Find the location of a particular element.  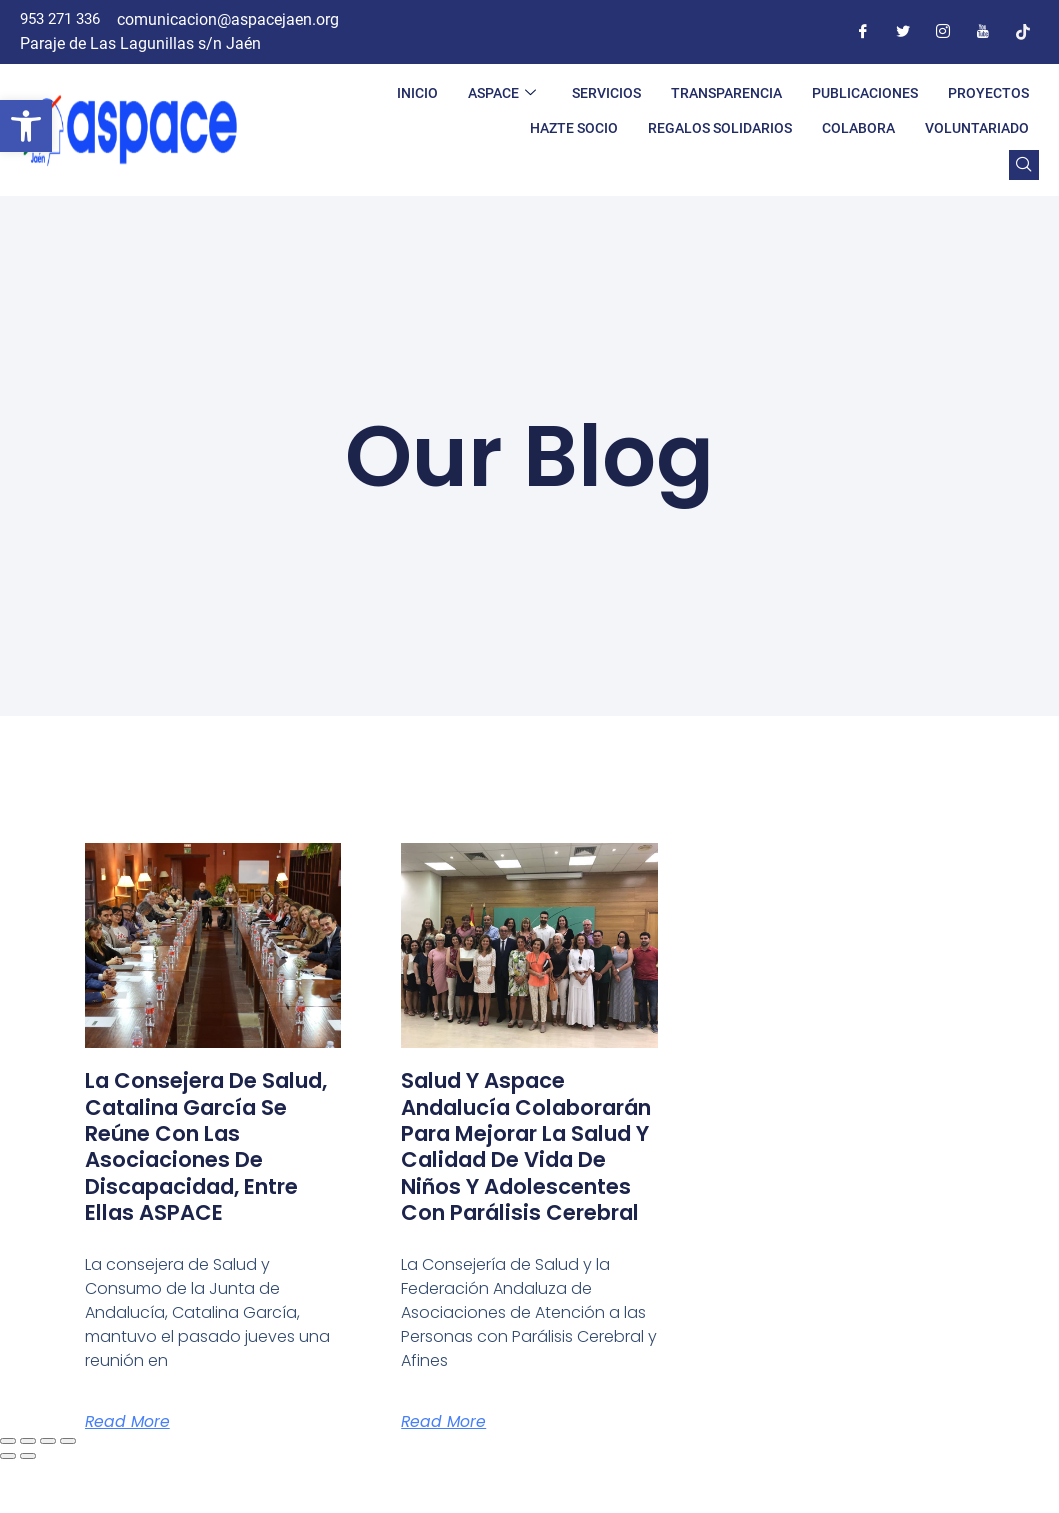

[Twitter] is located at coordinates (903, 32).